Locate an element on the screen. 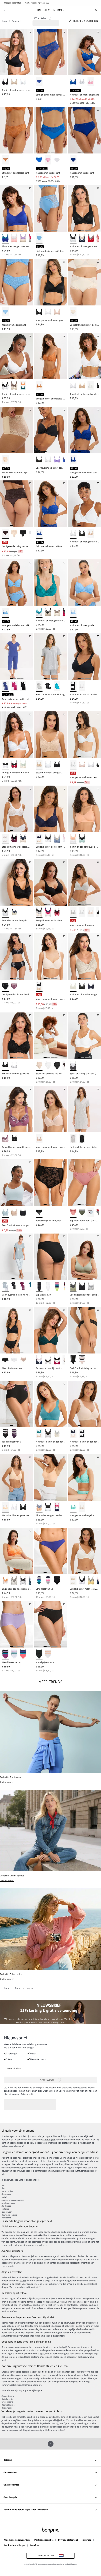 This screenshot has height=2576, width=101. Betaling is located at coordinates (51, 2460).